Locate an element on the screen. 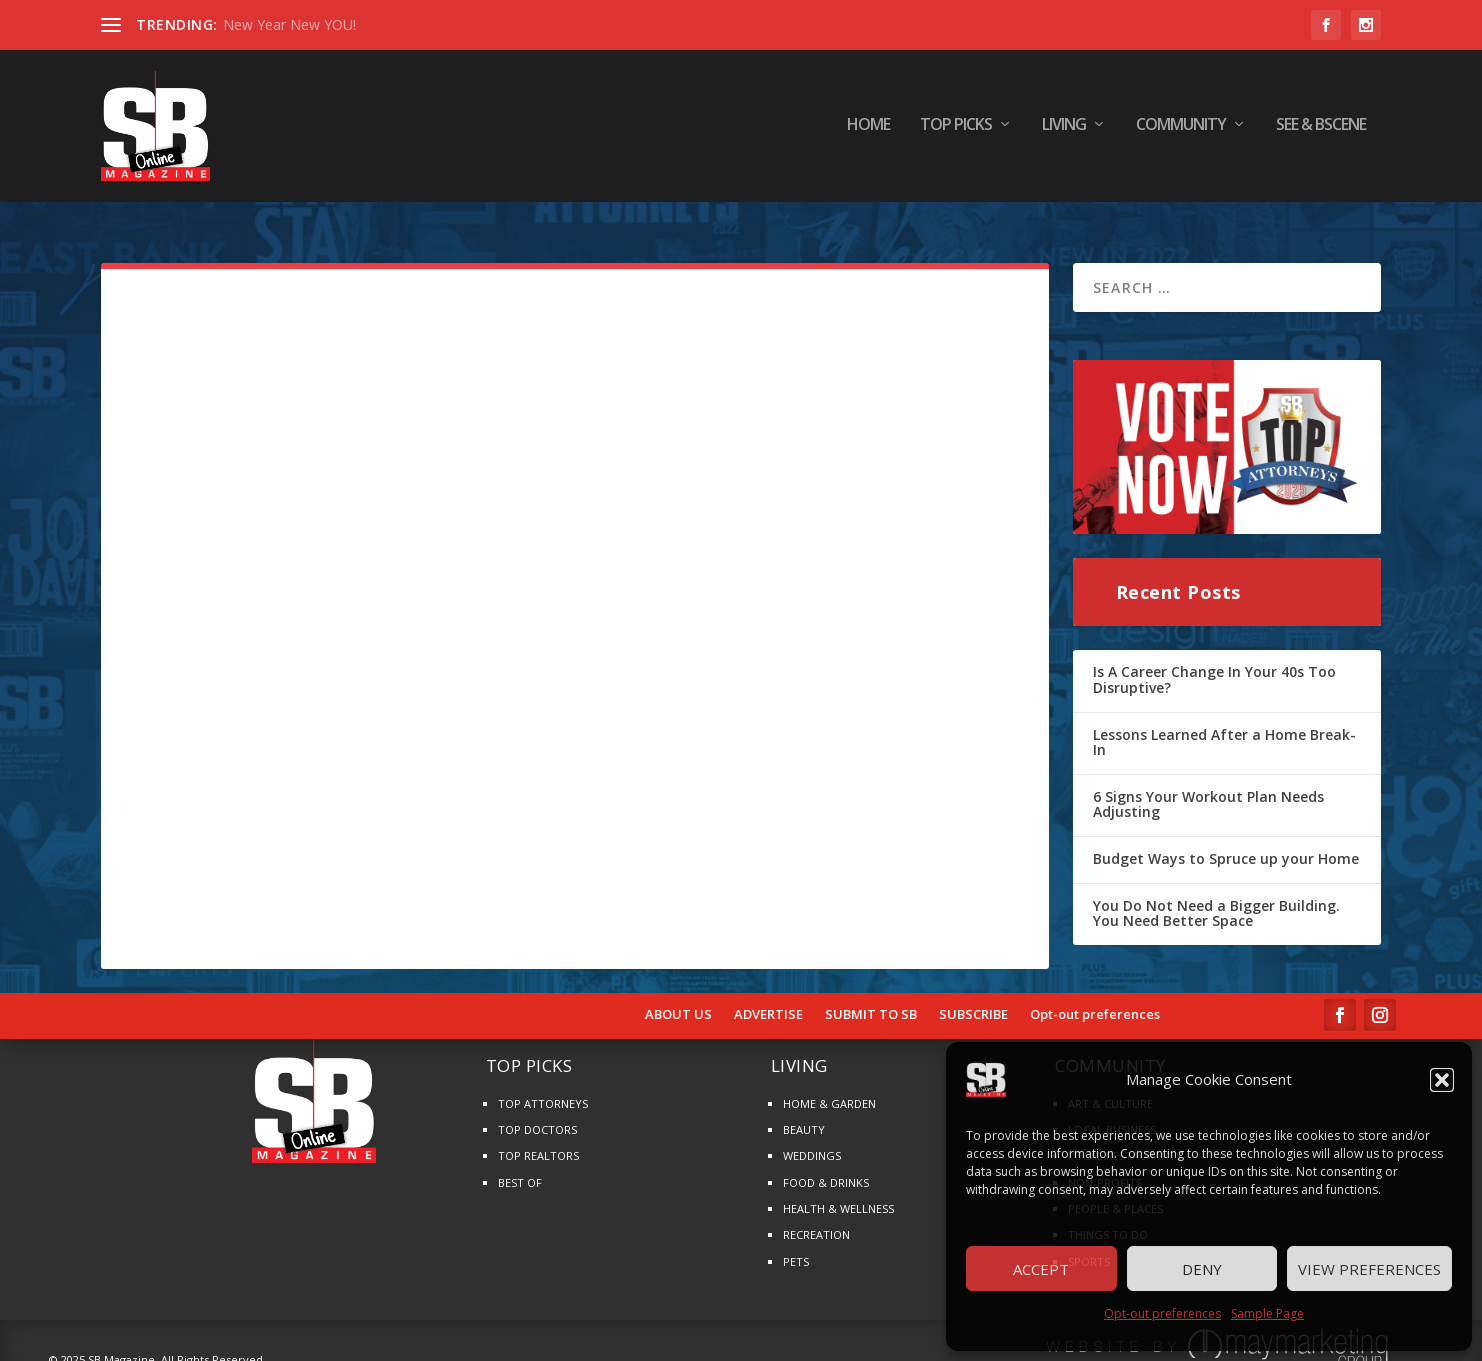  Lessons Learned After a Home Break-In is located at coordinates (1224, 725).